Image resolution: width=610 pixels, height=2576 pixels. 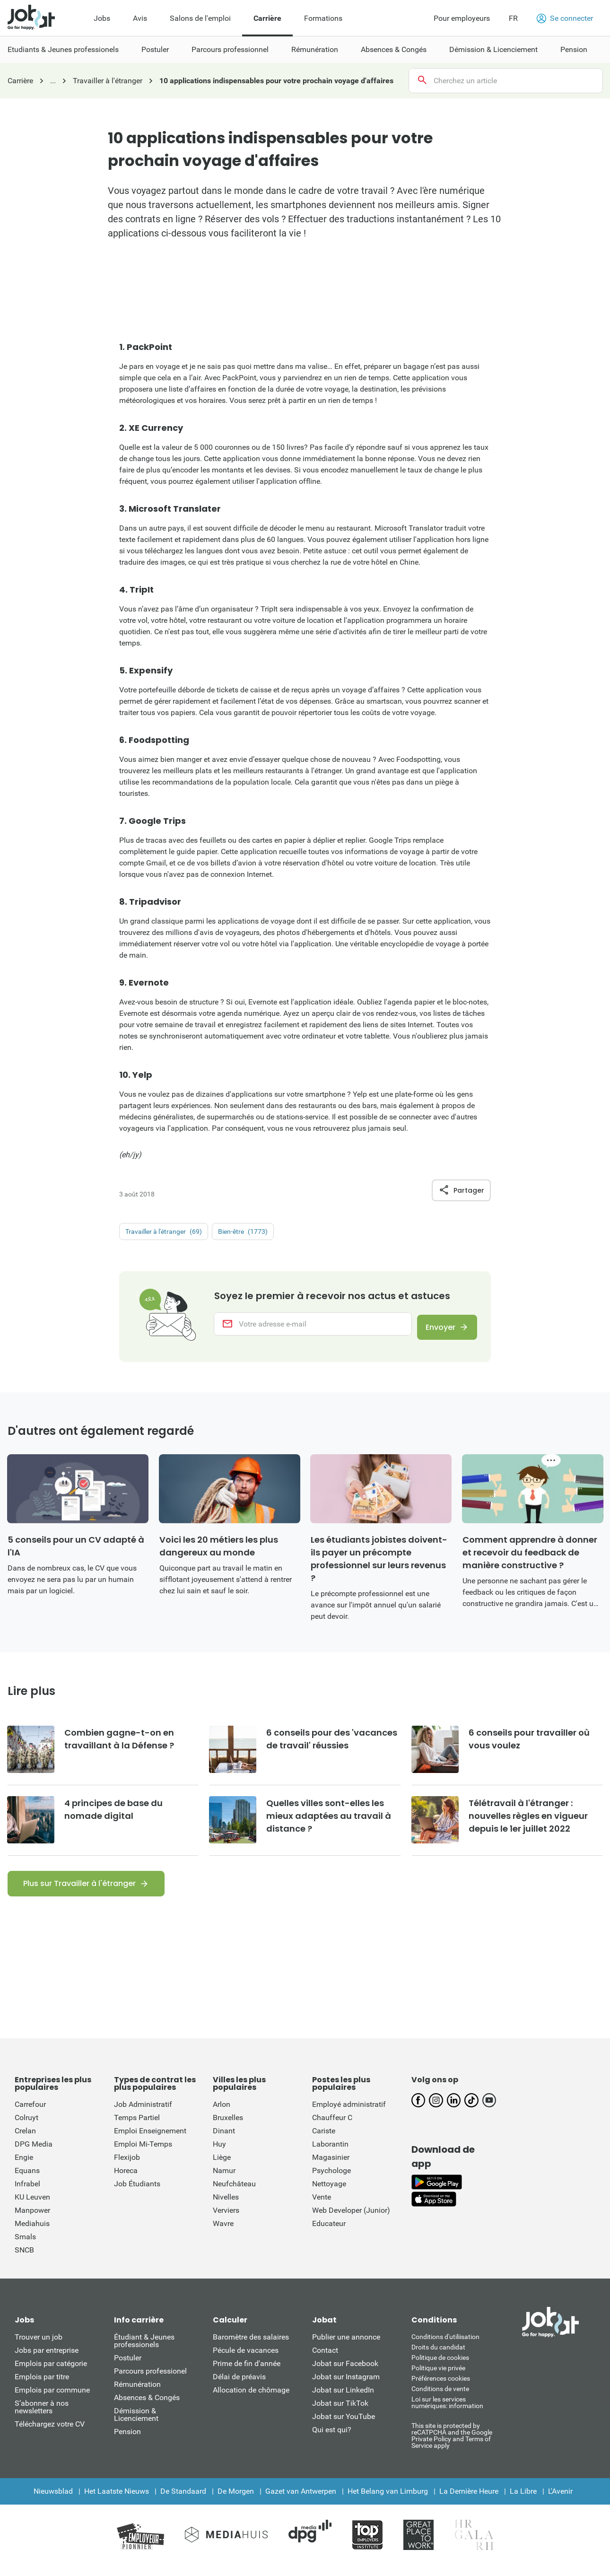 I want to click on Web Developer (Junior), so click(x=351, y=2219).